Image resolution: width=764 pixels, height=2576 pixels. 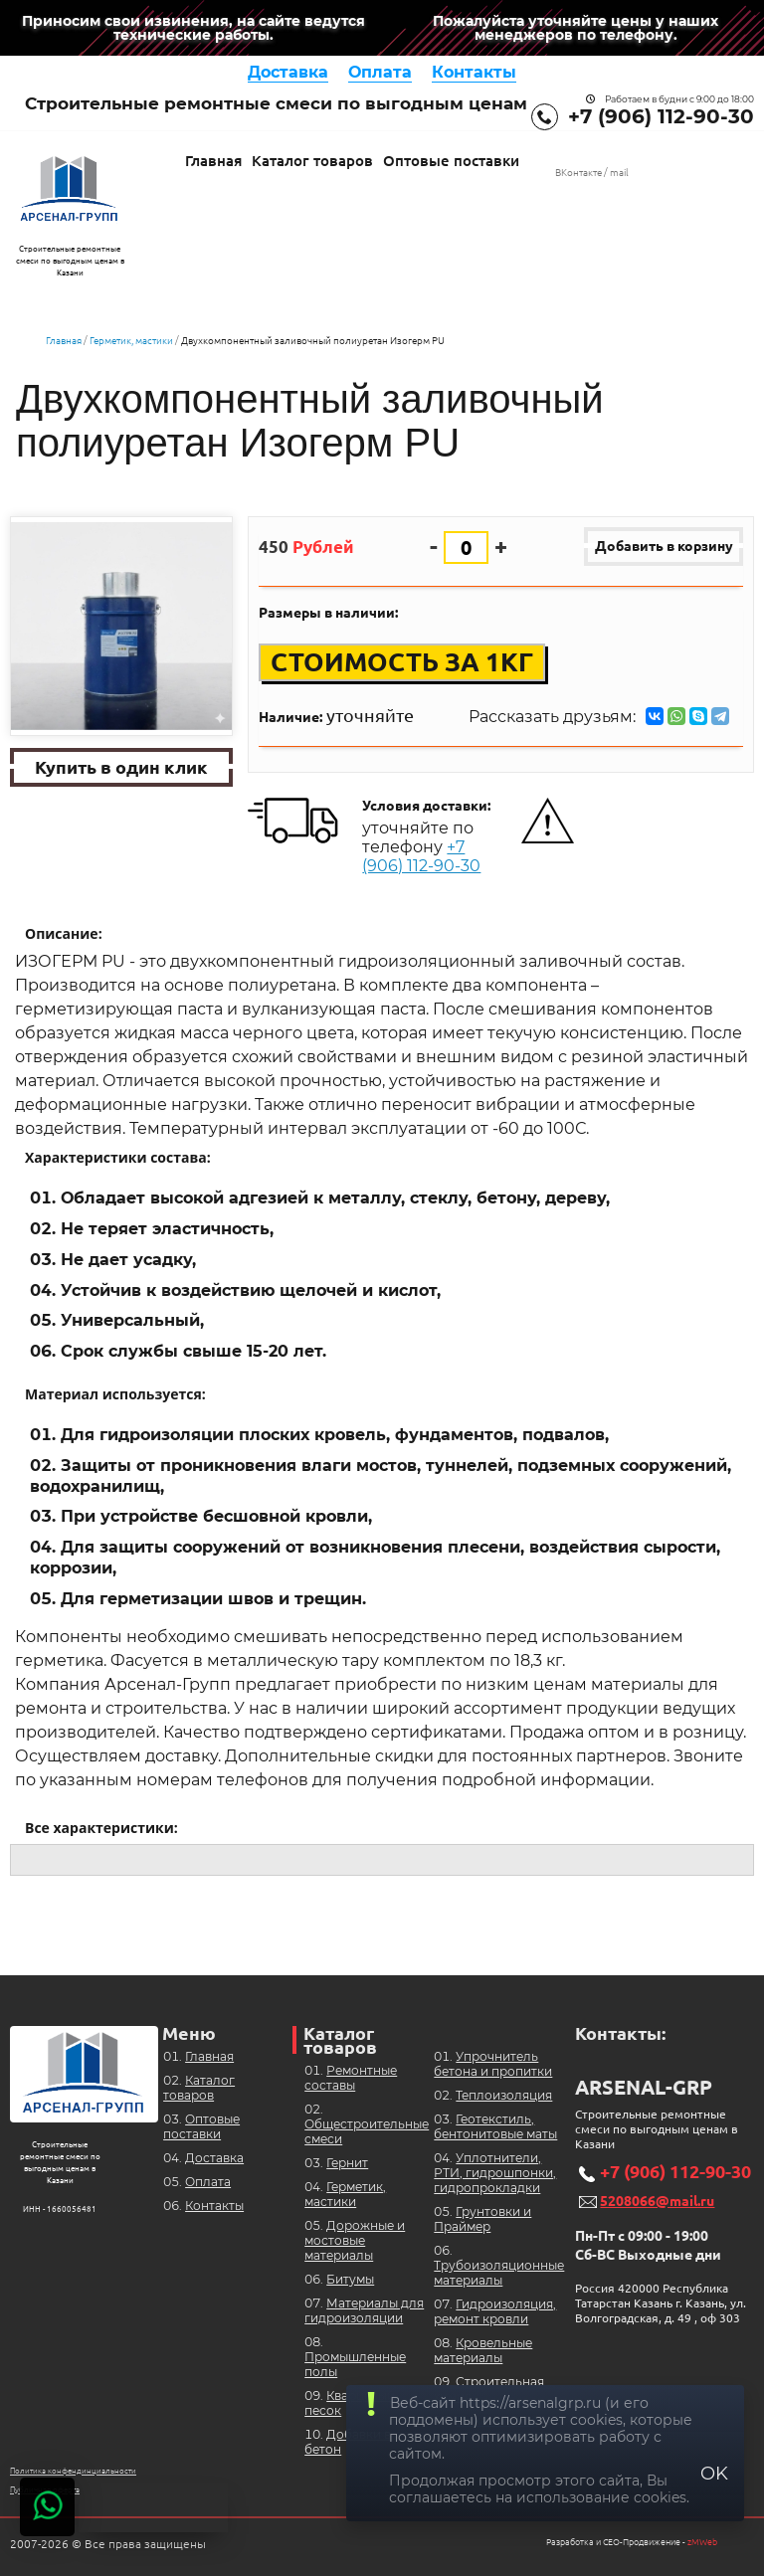 I want to click on mail, so click(x=619, y=172).